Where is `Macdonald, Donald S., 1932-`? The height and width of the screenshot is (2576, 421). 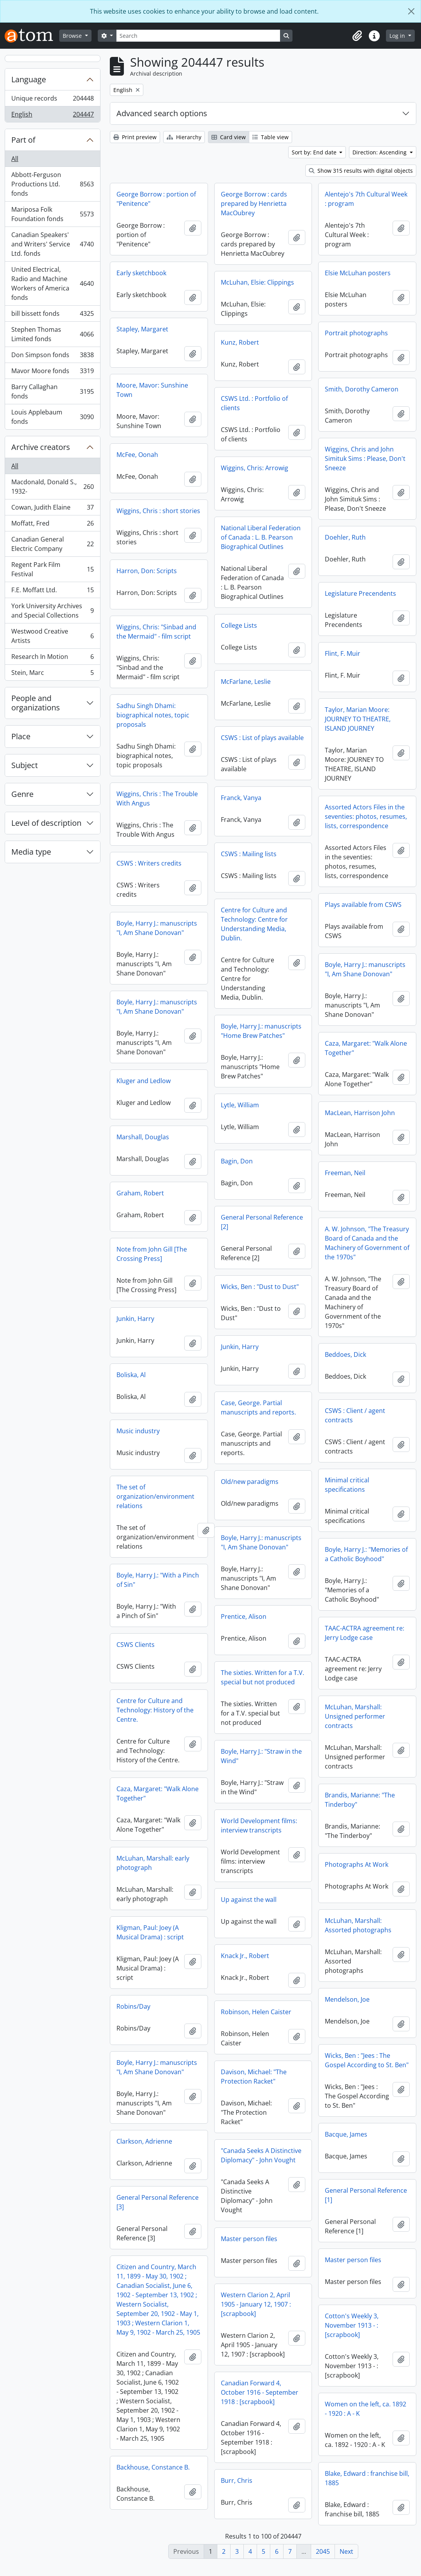
Macdonald, Donald S., 1932- is located at coordinates (52, 487).